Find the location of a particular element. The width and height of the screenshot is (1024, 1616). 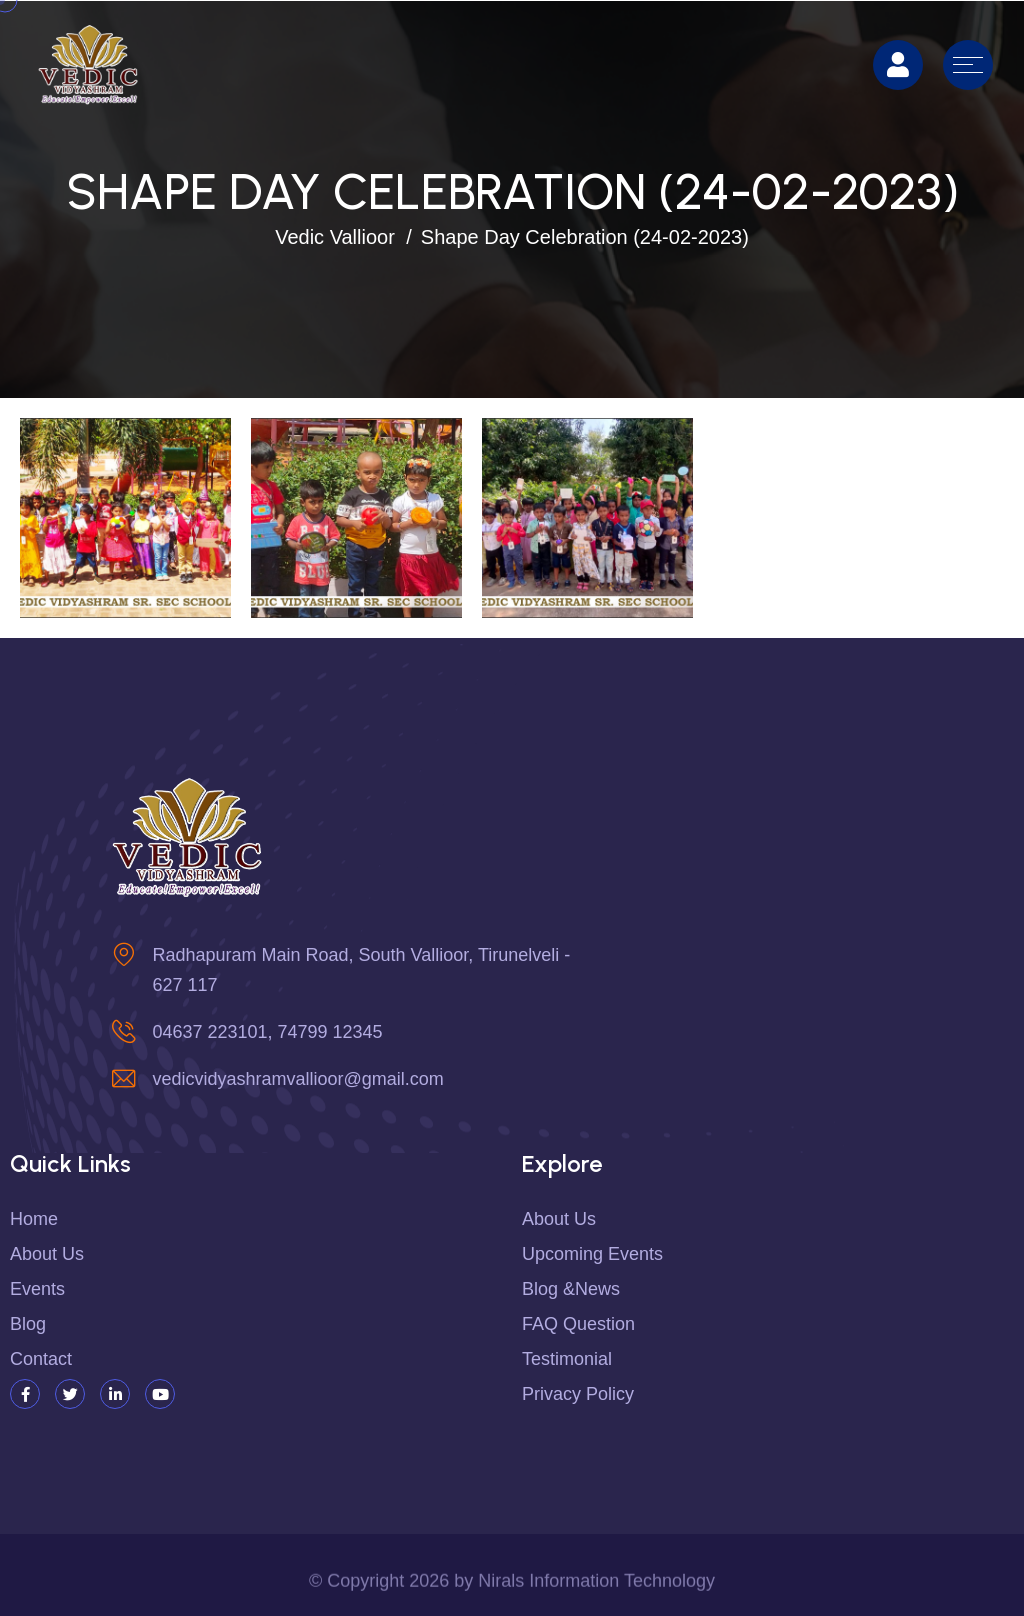

04637 223101, 74799 12345 is located at coordinates (267, 1032).